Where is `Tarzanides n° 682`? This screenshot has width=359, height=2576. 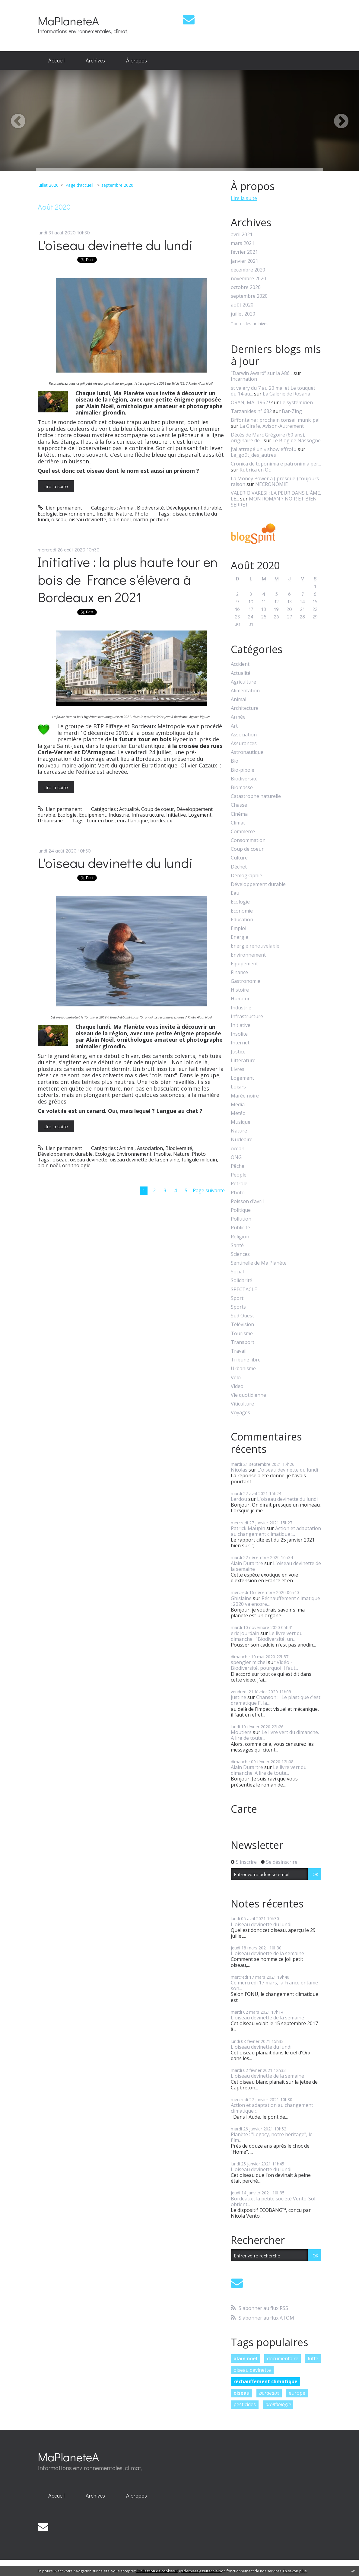
Tarzanides n° 682 is located at coordinates (251, 411).